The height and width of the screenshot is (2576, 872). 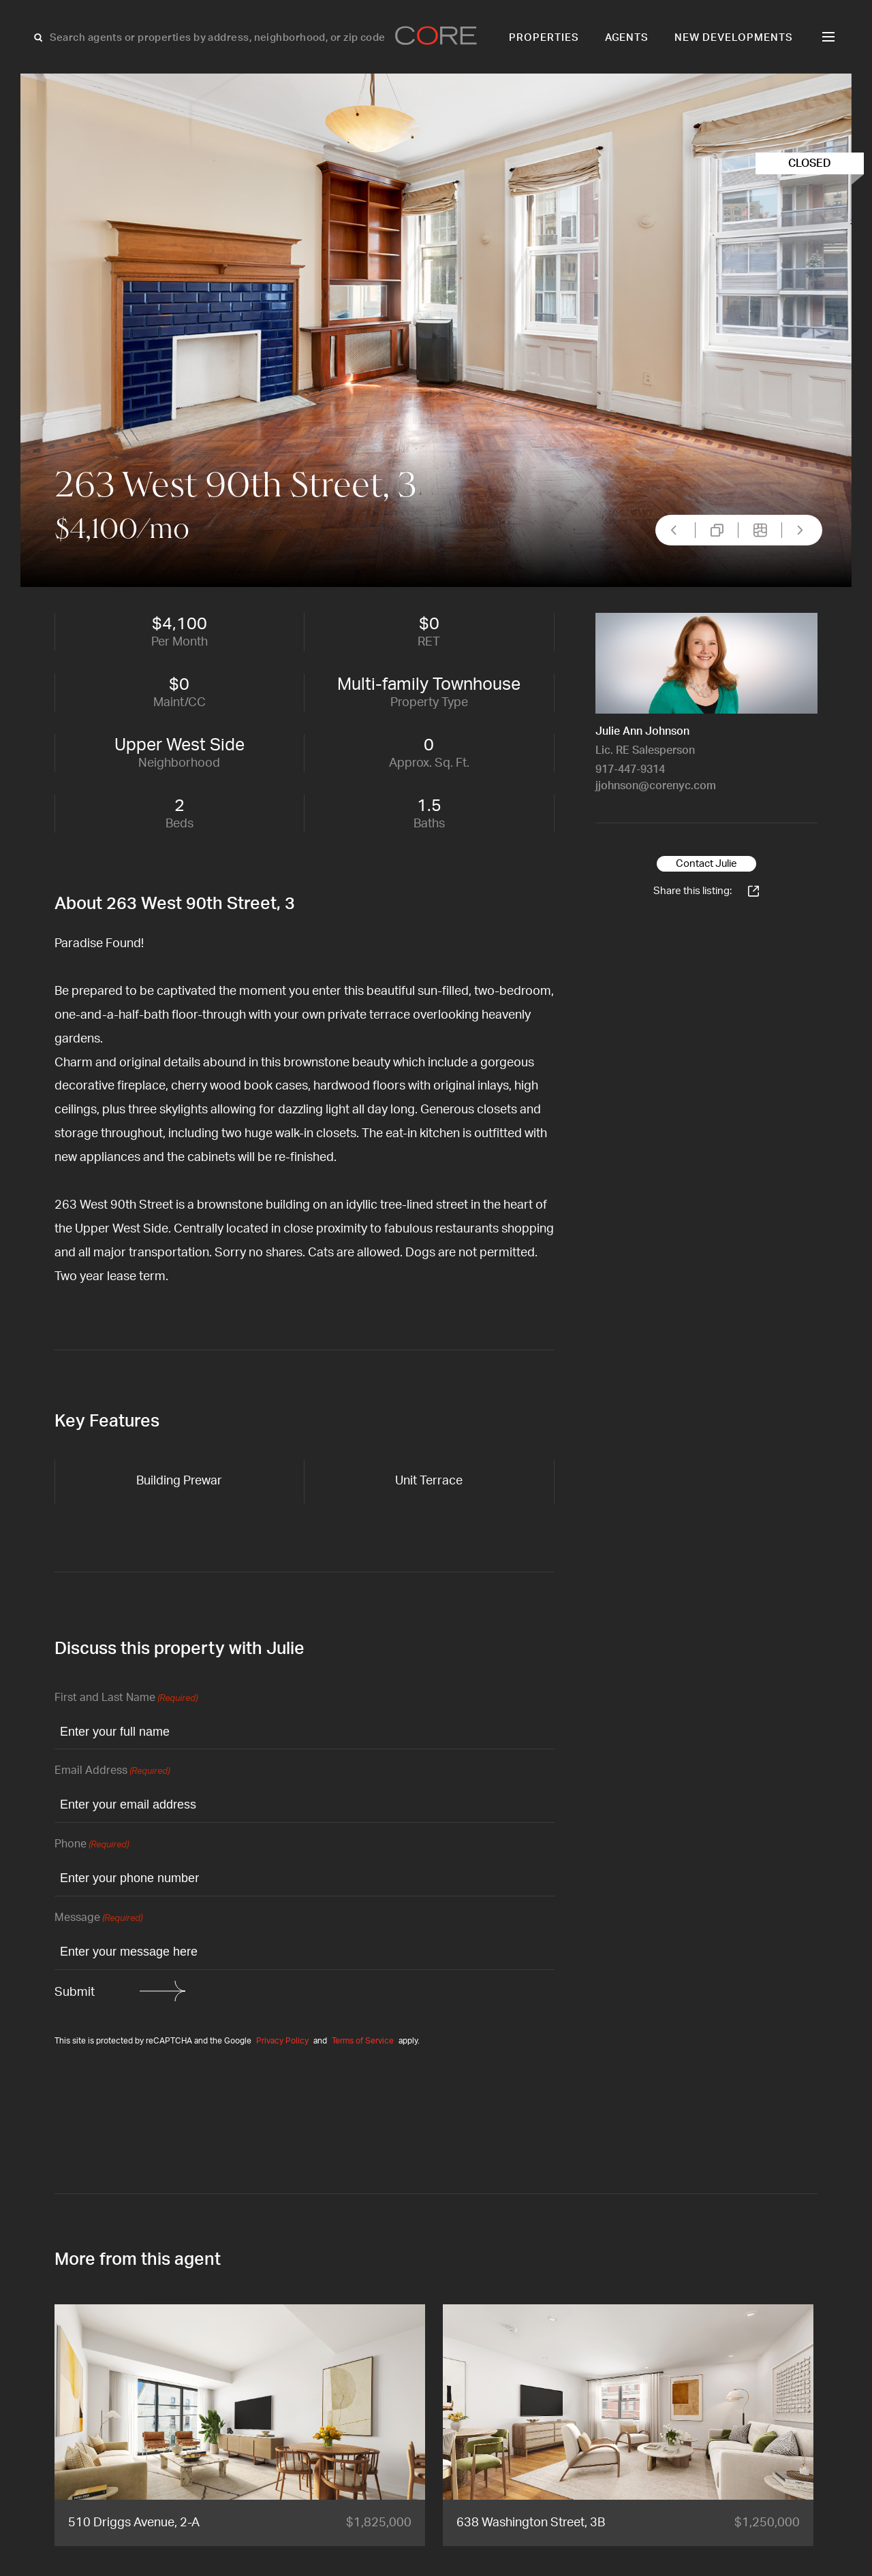 What do you see at coordinates (98, 1918) in the screenshot?
I see `Message` at bounding box center [98, 1918].